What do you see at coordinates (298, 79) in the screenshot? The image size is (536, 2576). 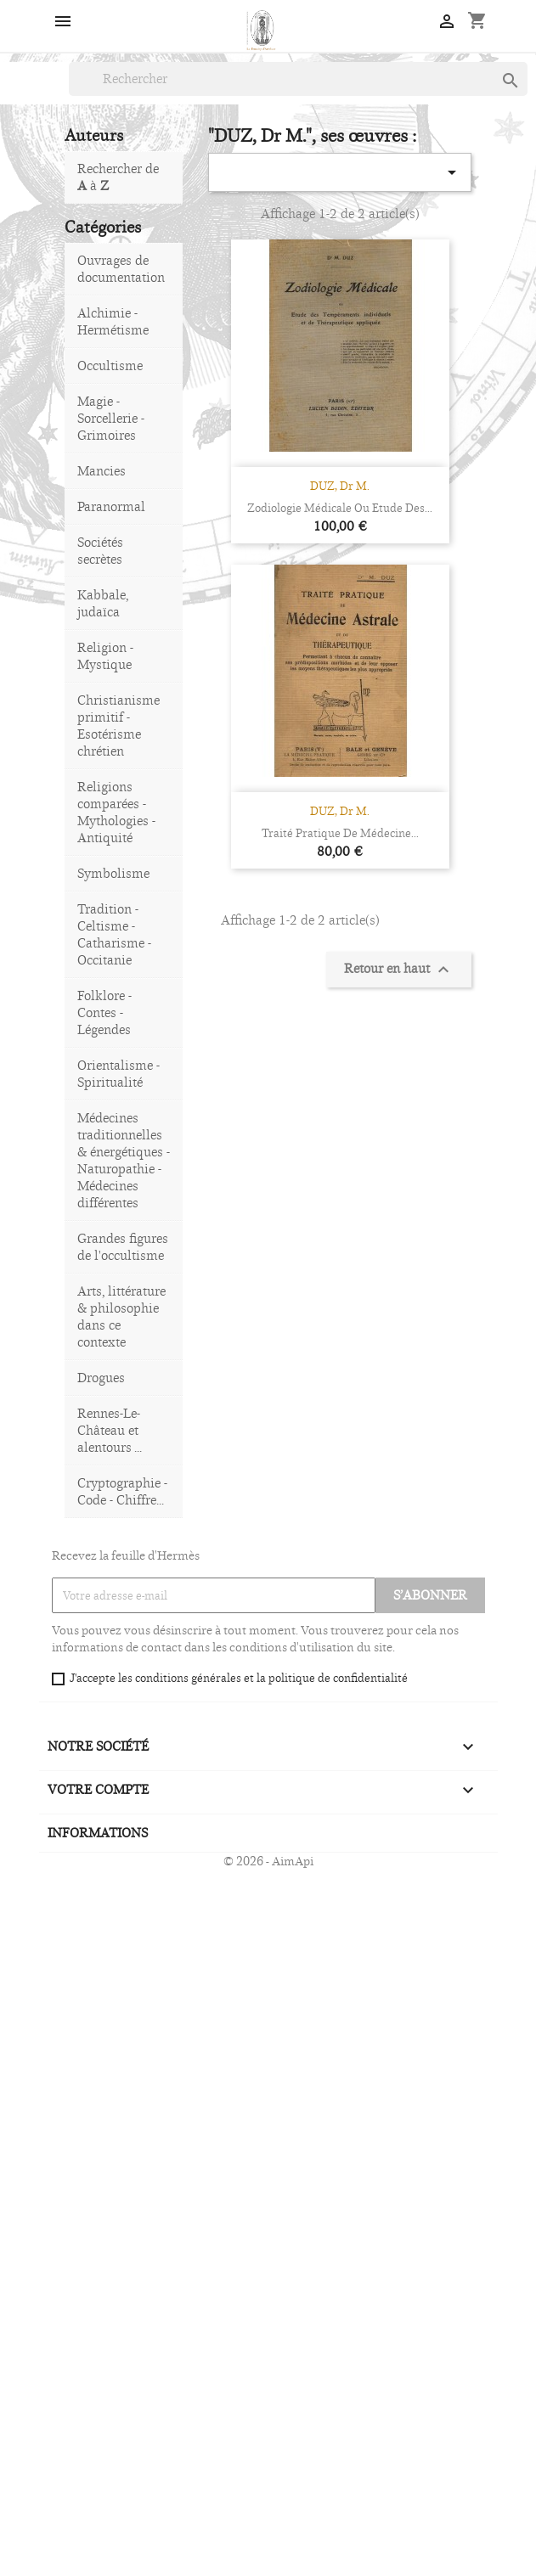 I see `[Rechercher]` at bounding box center [298, 79].